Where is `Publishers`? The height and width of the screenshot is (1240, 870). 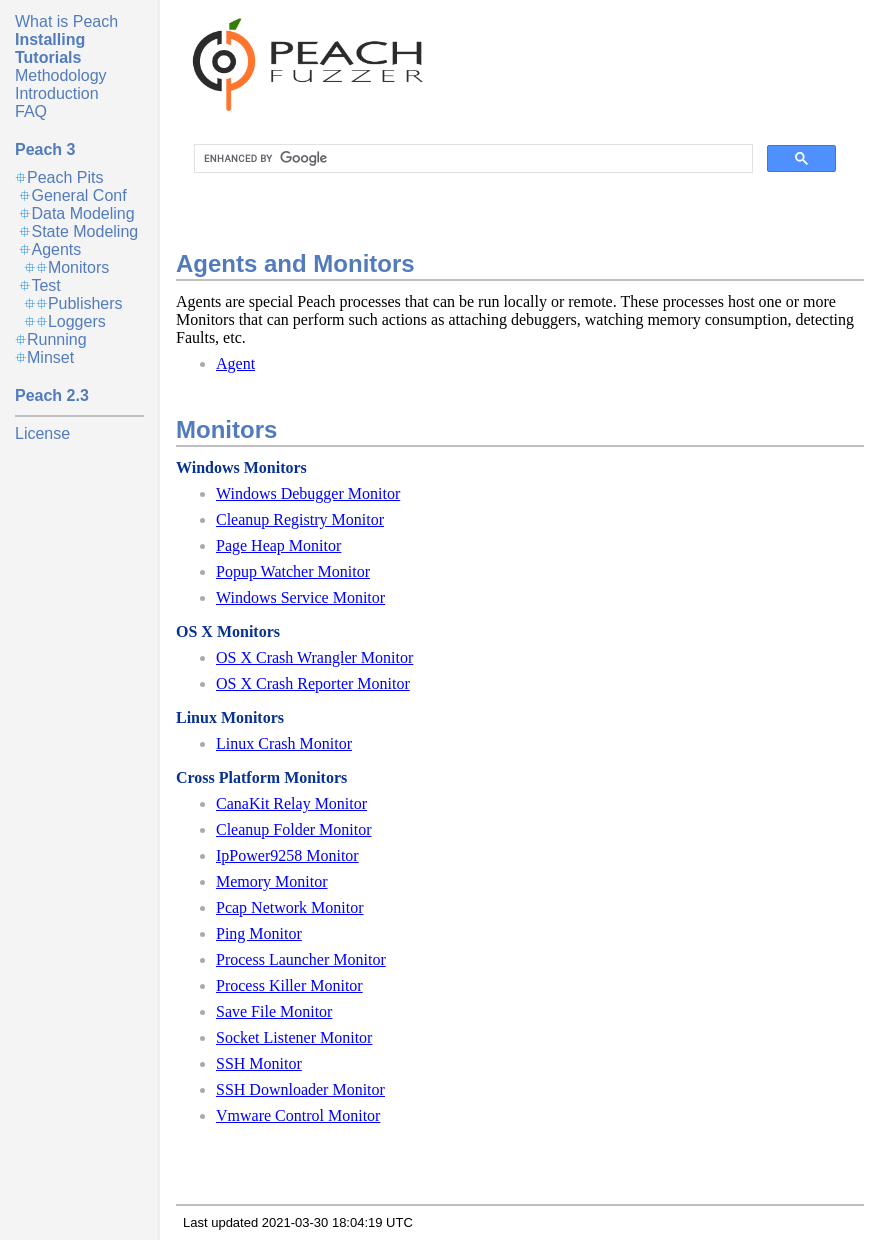 Publishers is located at coordinates (85, 303).